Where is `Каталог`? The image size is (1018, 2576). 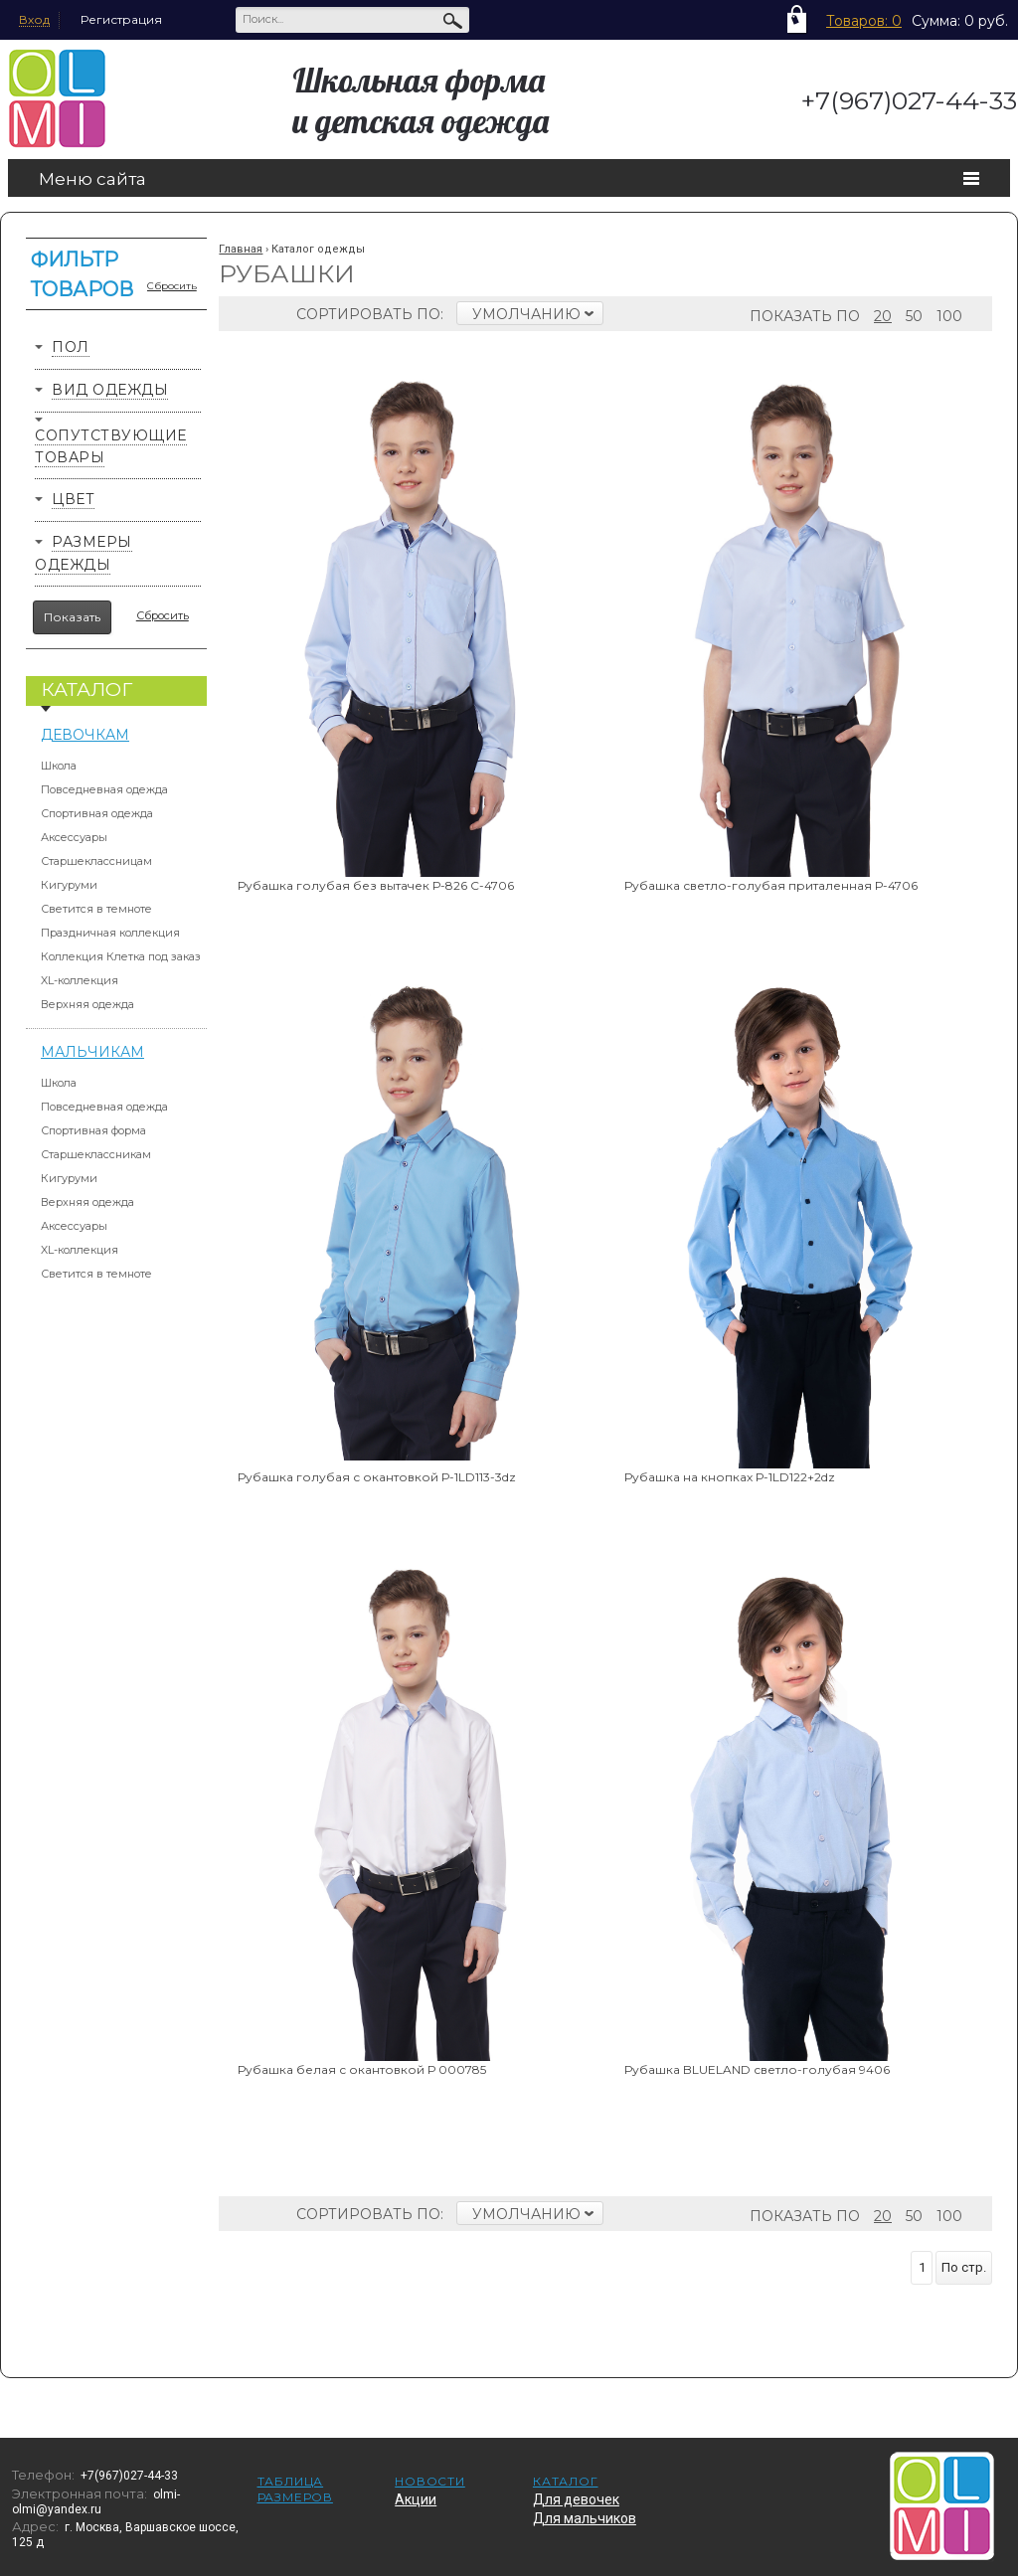
Каталог is located at coordinates (565, 2481).